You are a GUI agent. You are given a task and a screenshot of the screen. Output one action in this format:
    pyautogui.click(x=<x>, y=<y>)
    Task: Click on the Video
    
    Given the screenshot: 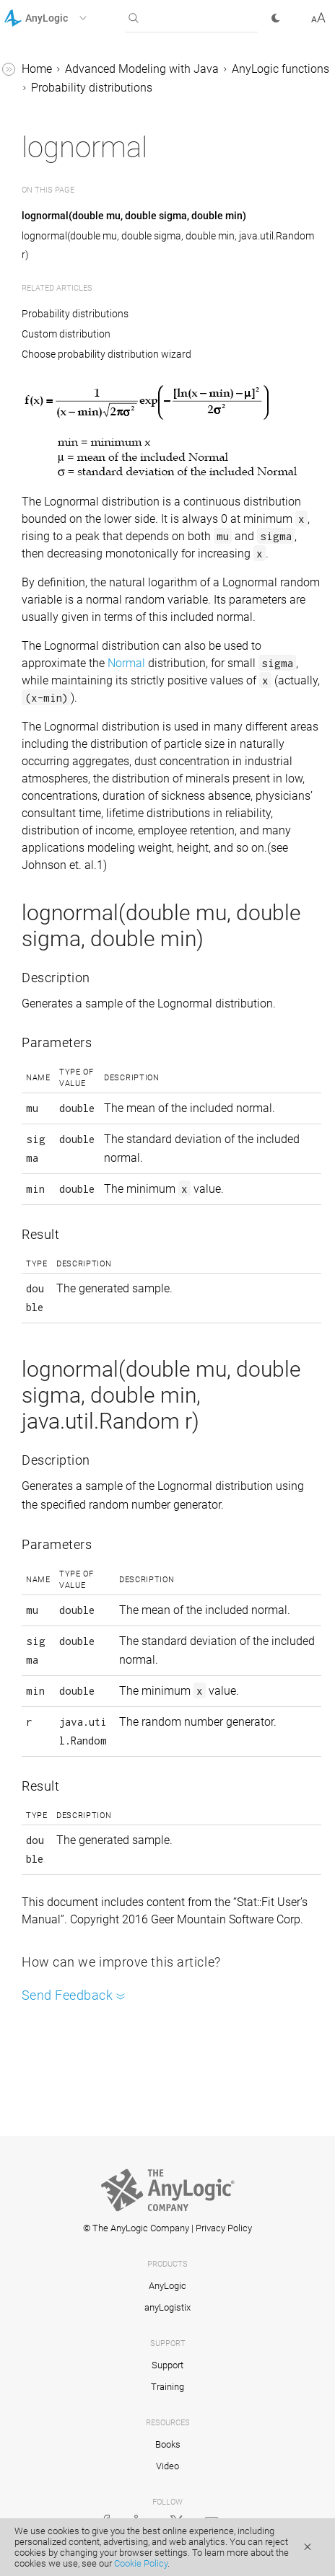 What is the action you would take?
    pyautogui.click(x=167, y=2466)
    